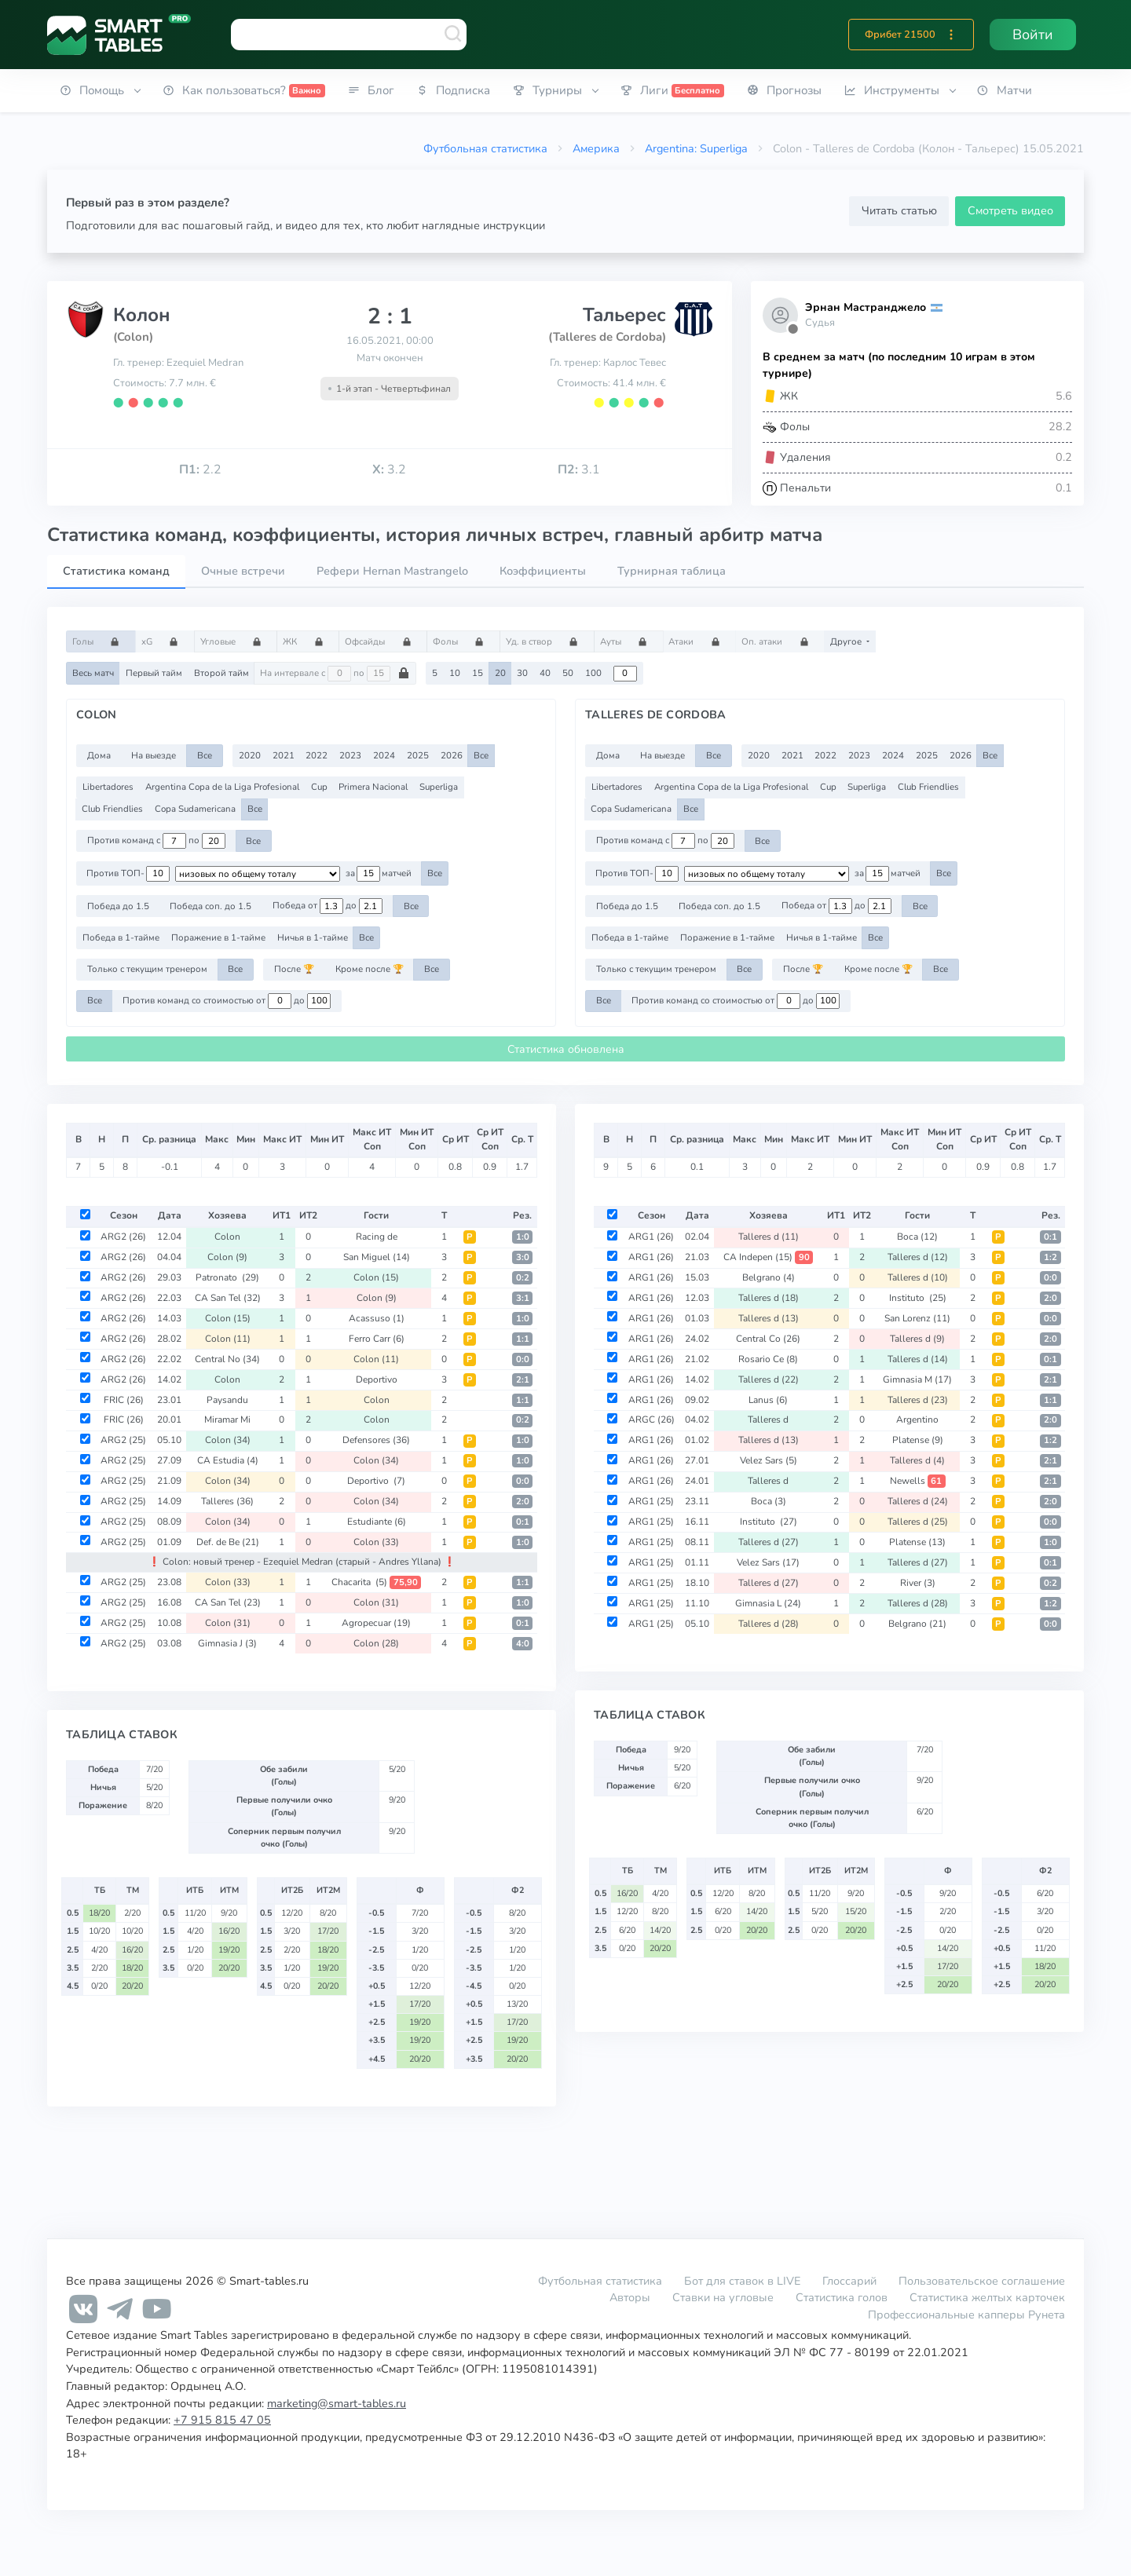 The width and height of the screenshot is (1131, 2576). What do you see at coordinates (376, 1338) in the screenshot?
I see `Ferro Carr` at bounding box center [376, 1338].